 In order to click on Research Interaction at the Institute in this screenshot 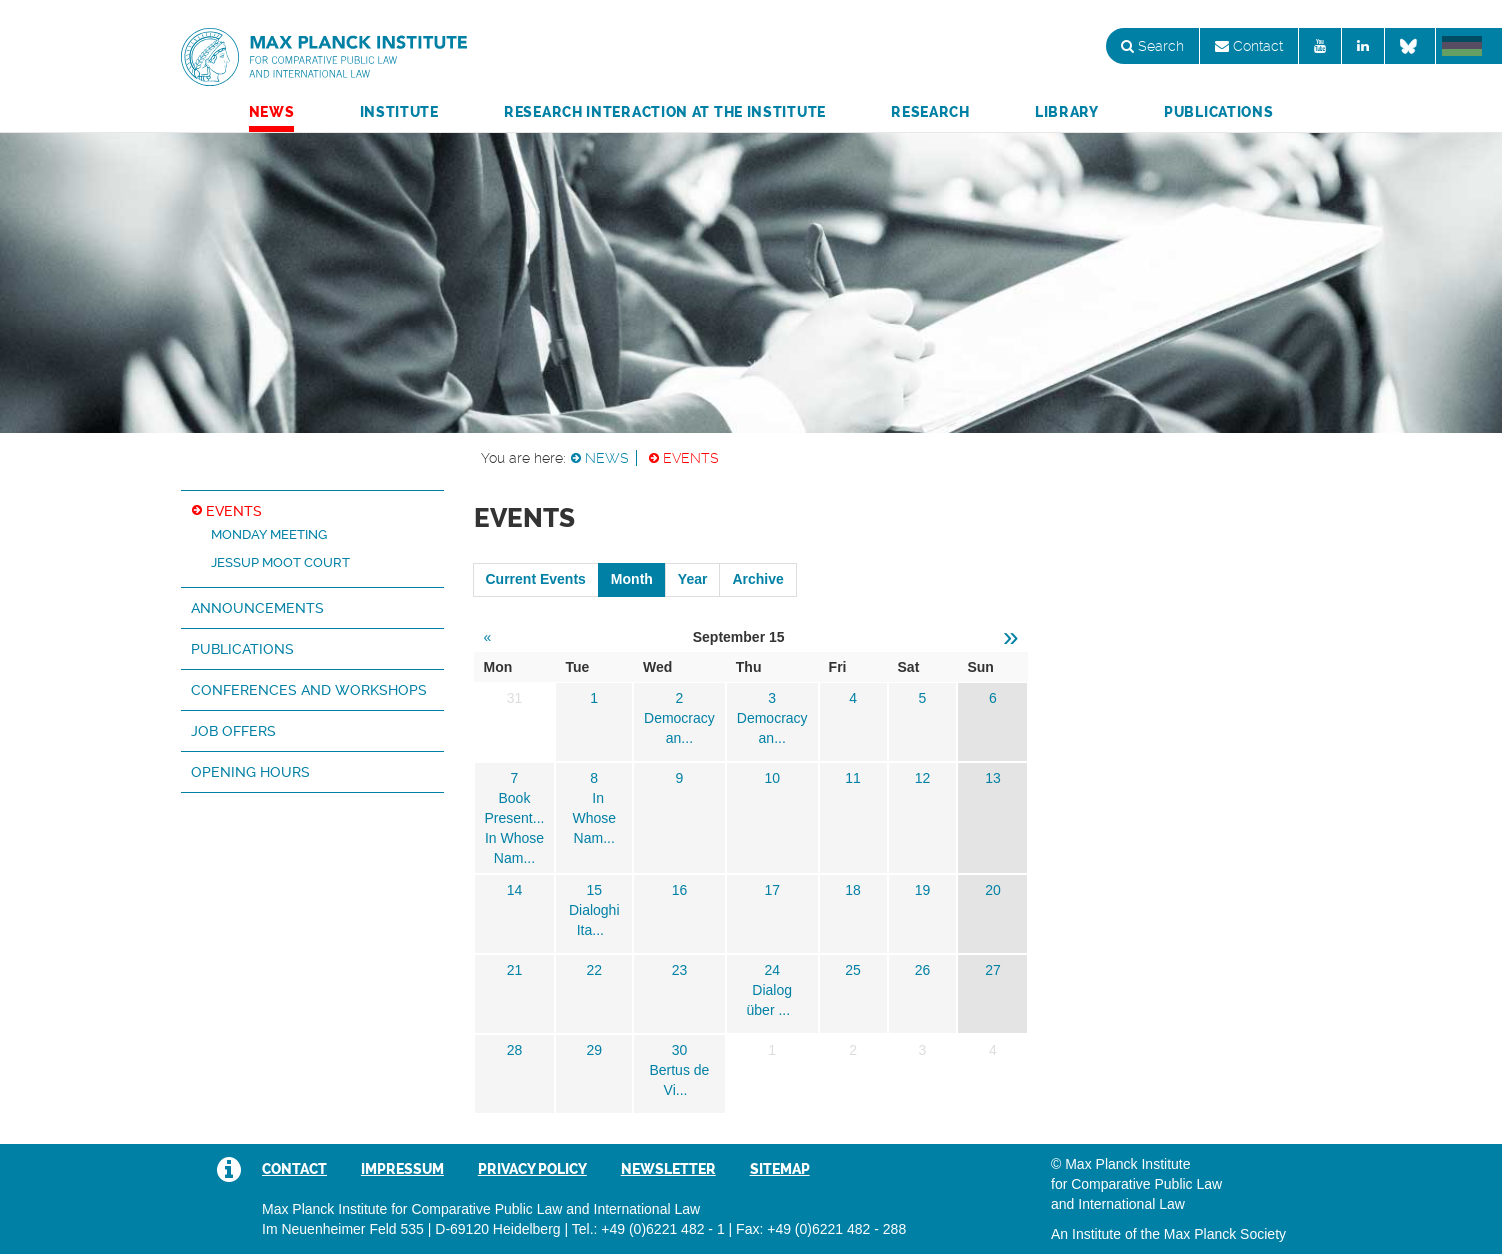, I will do `click(665, 112)`.